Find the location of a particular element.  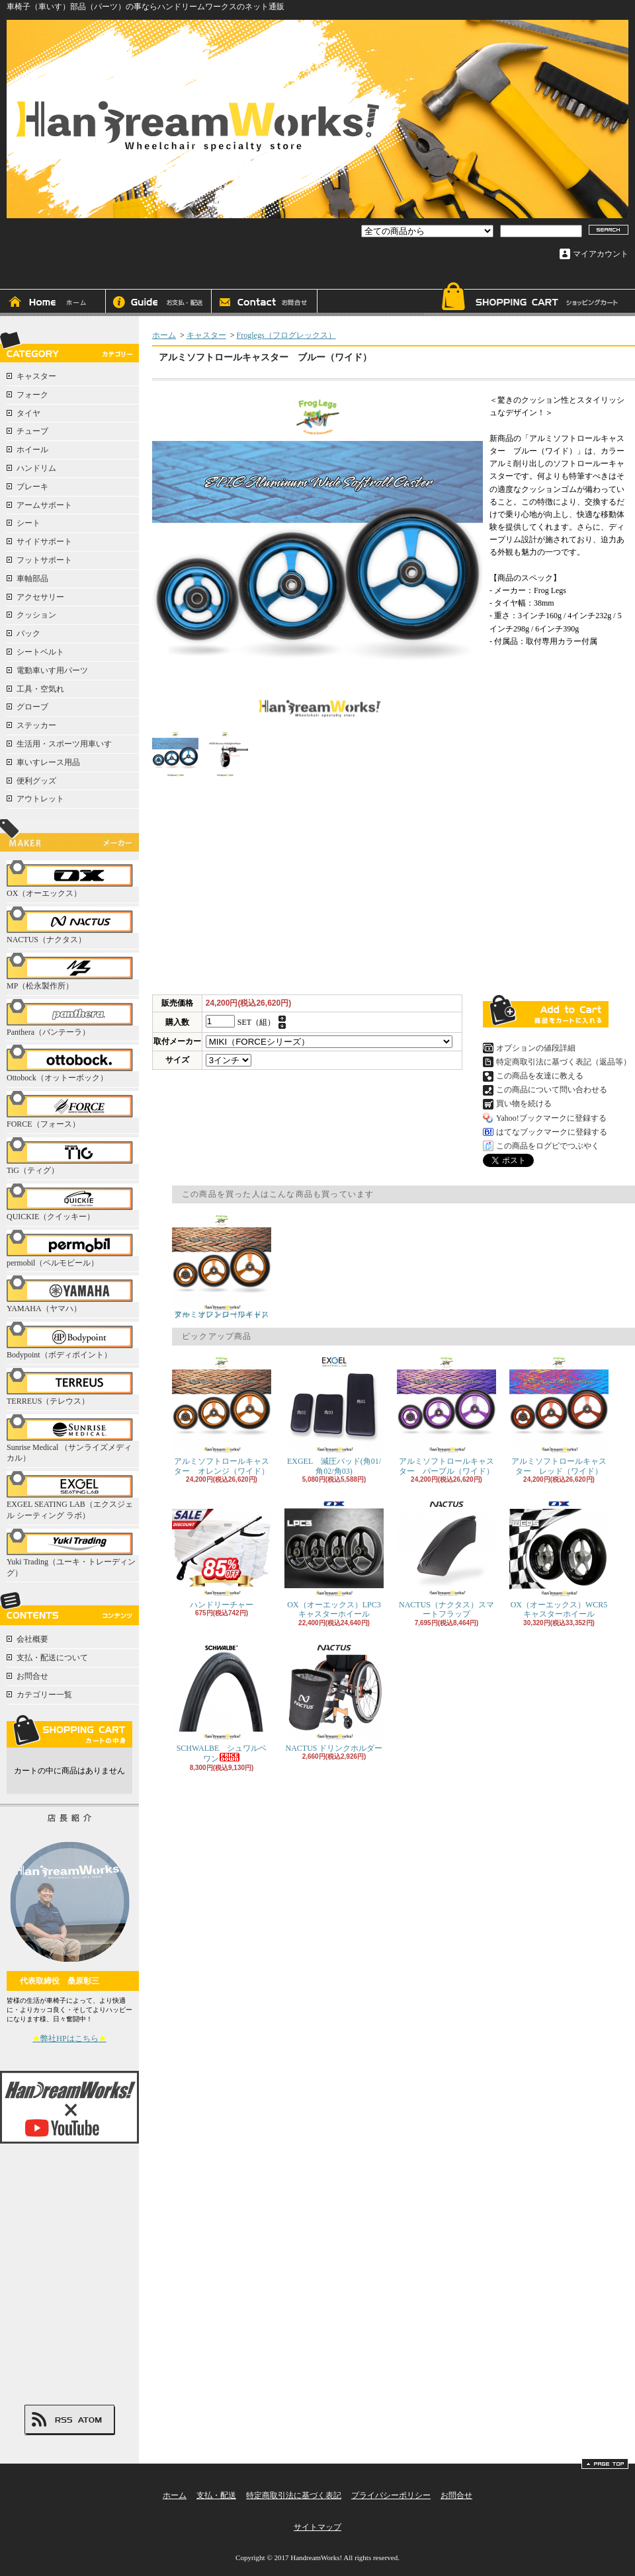

この商品について問い合わせる is located at coordinates (551, 1089).